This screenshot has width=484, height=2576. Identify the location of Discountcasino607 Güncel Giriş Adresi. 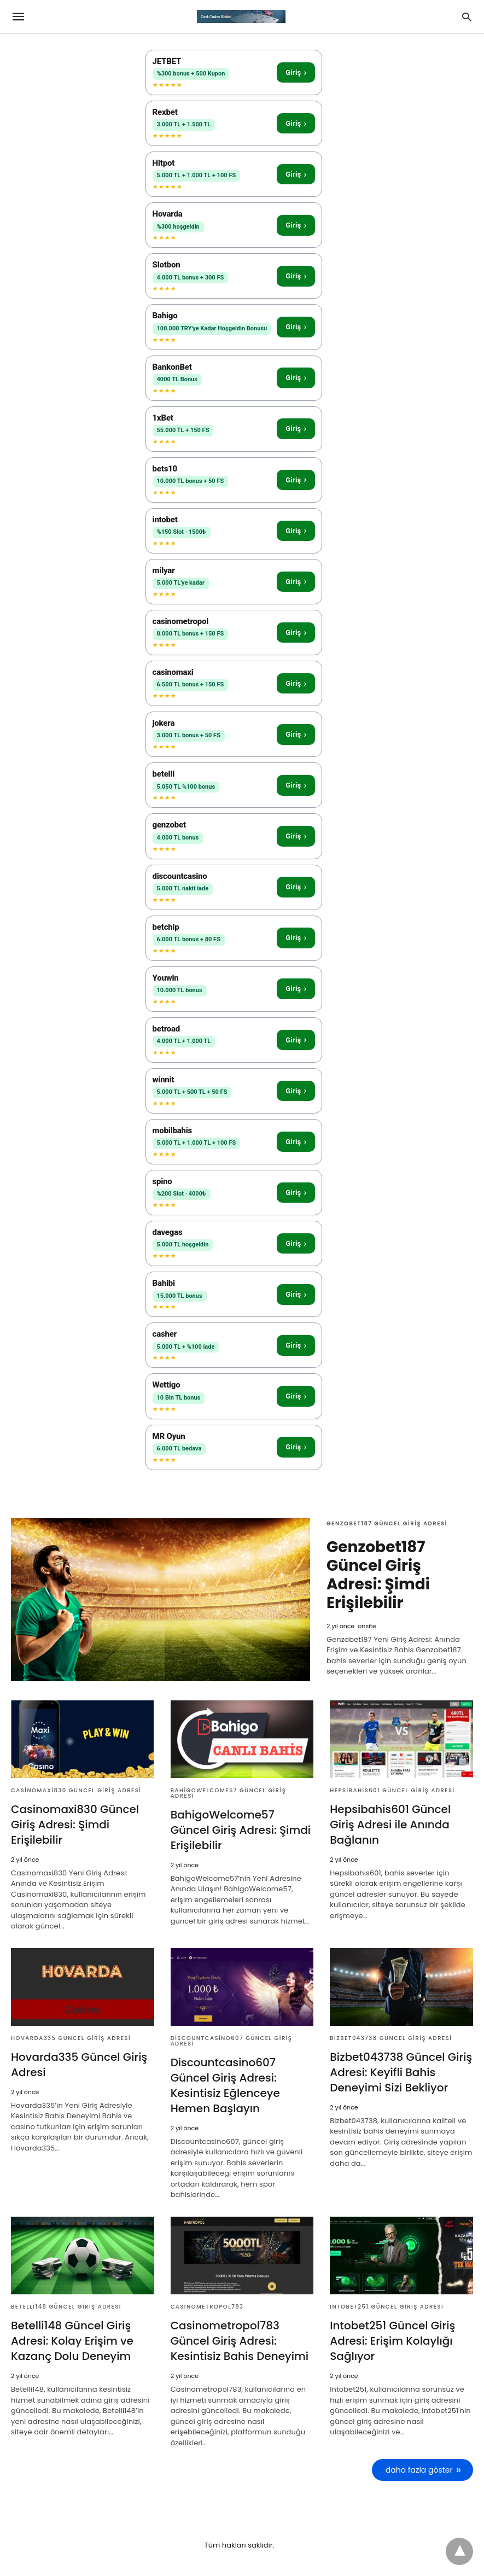
(232, 2041).